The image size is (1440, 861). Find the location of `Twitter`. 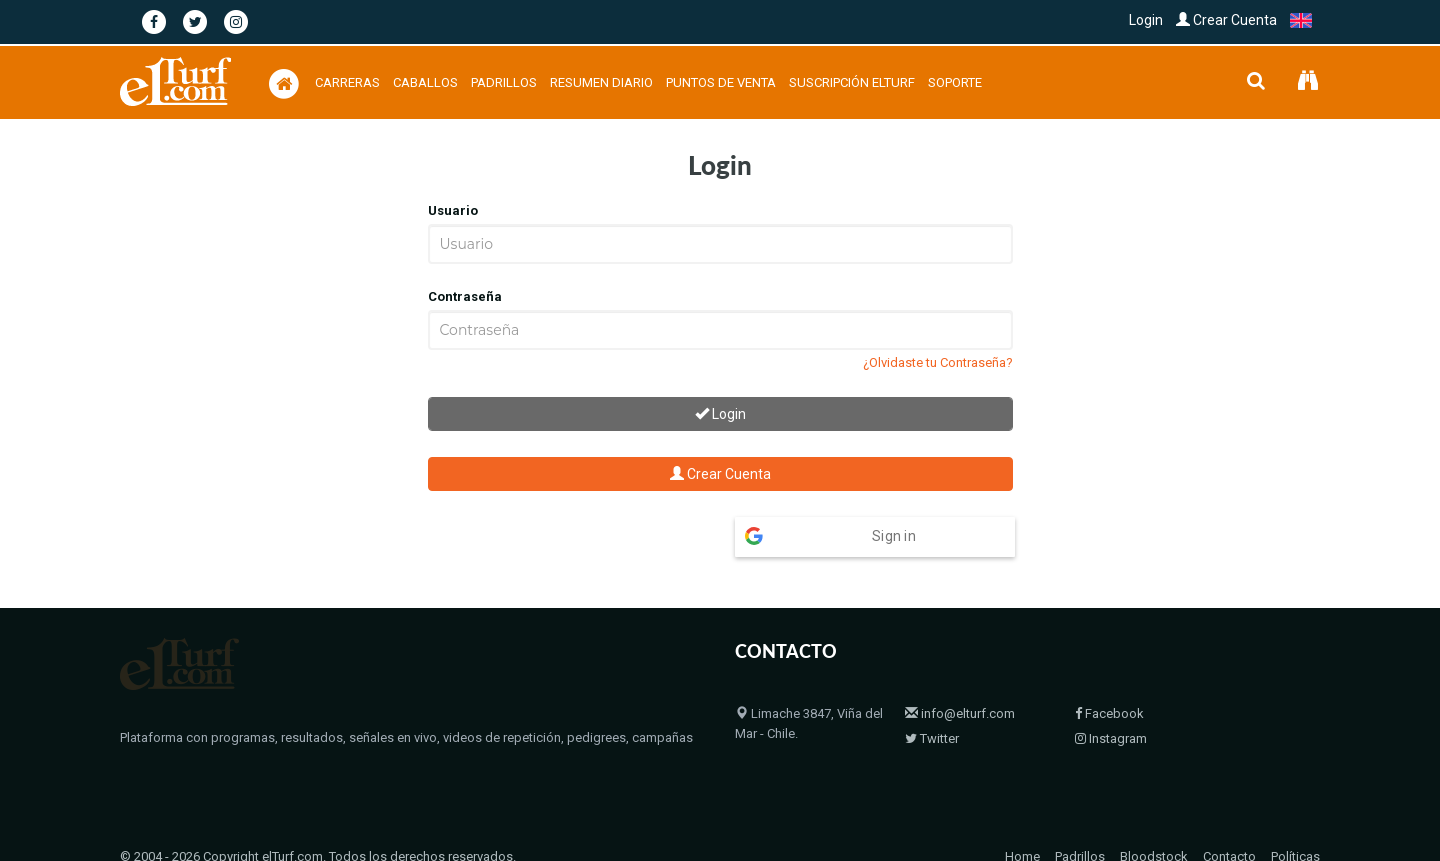

Twitter is located at coordinates (932, 699).